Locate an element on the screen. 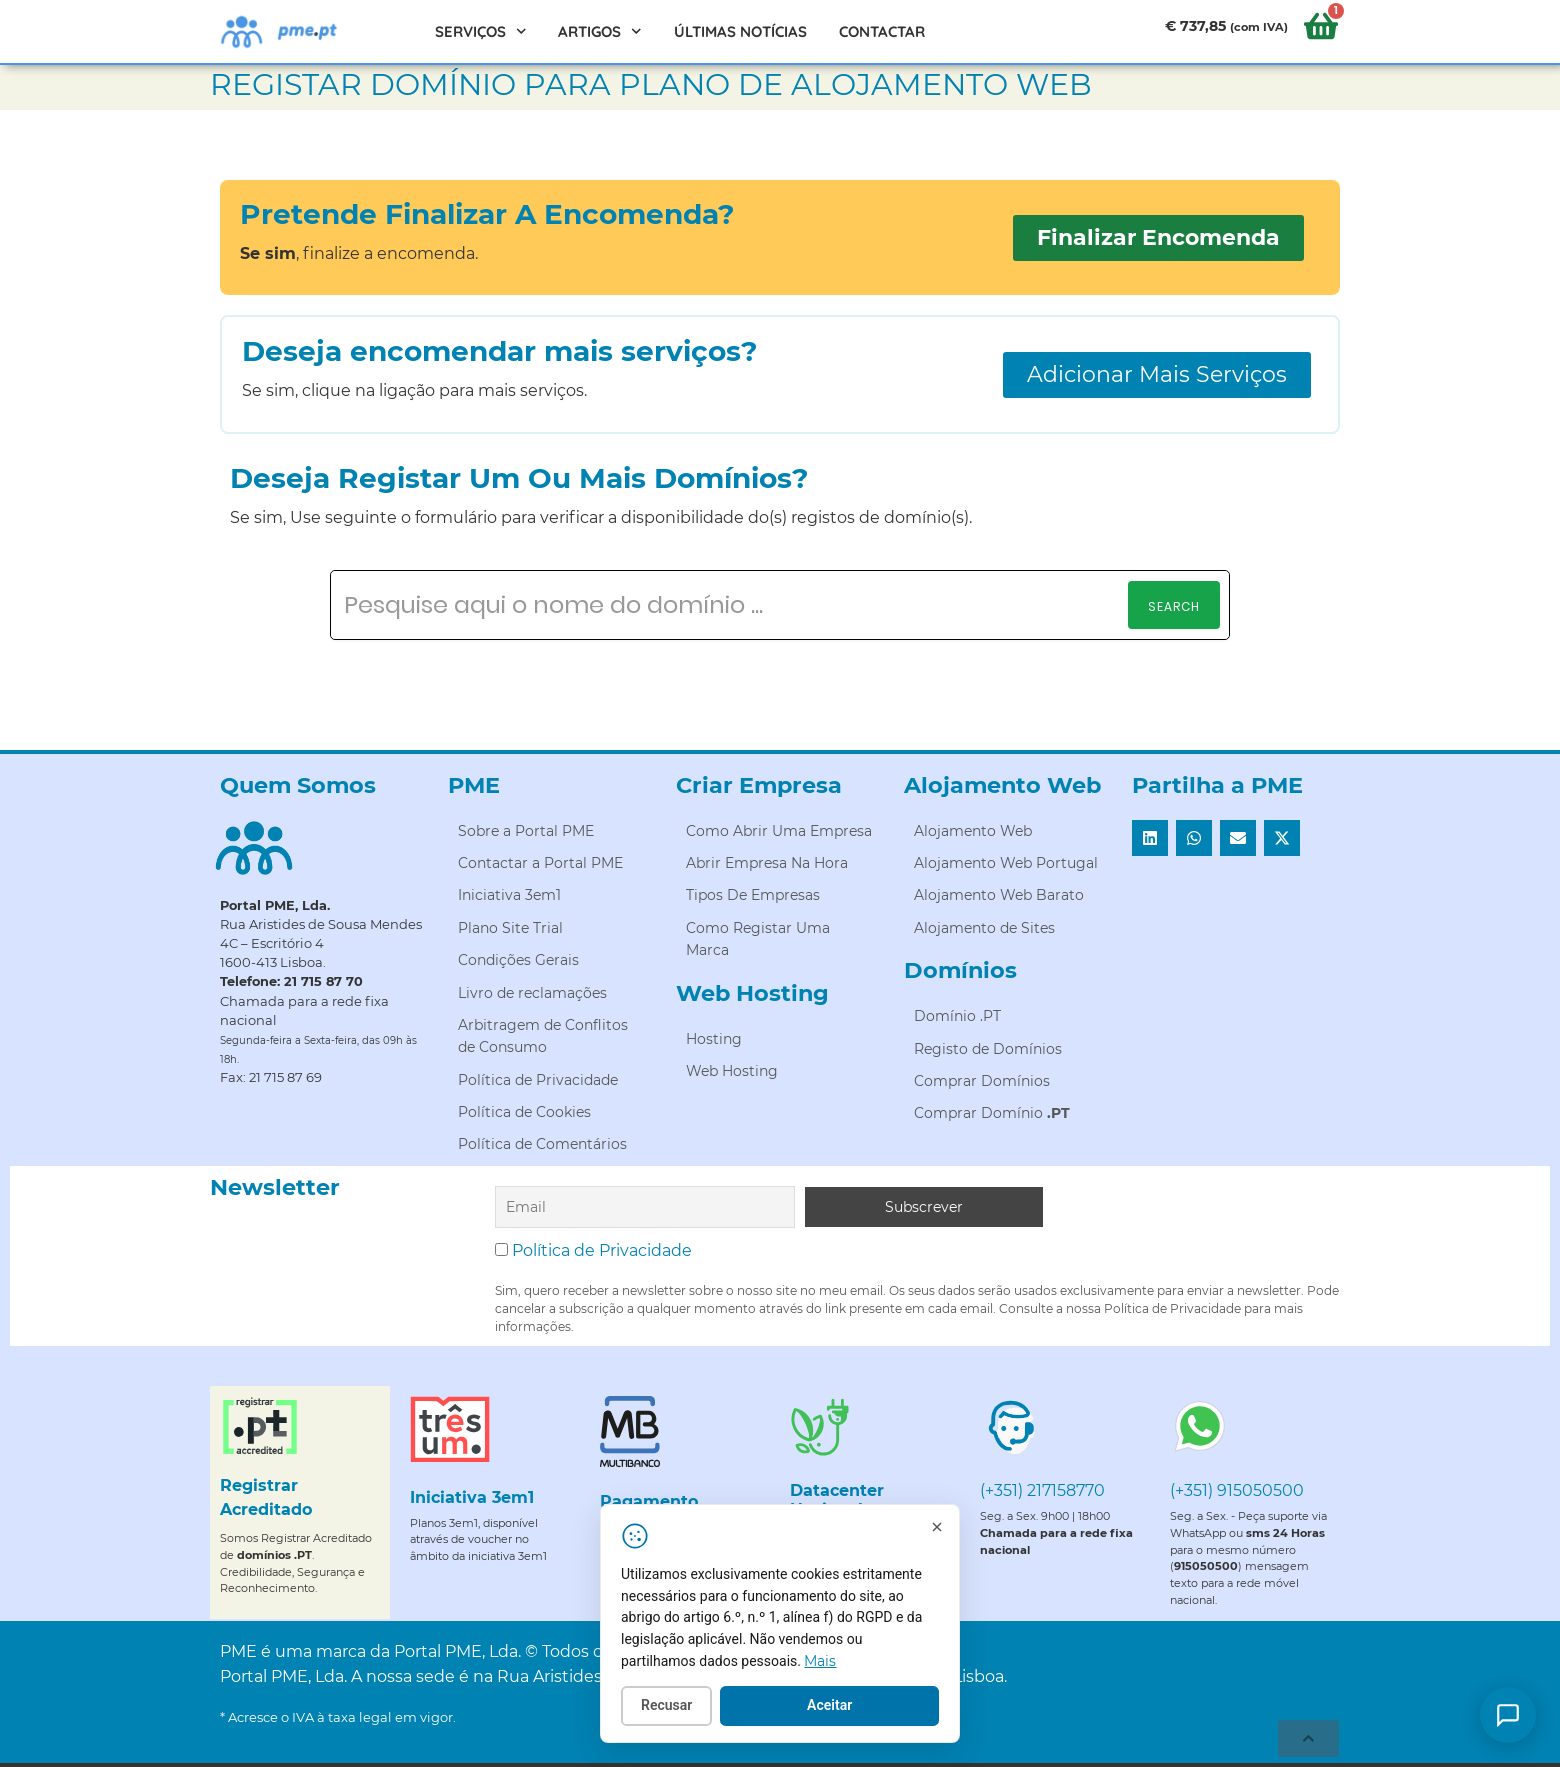 This screenshot has height=1767, width=1560. (+351) 915050500 is located at coordinates (1237, 1490).